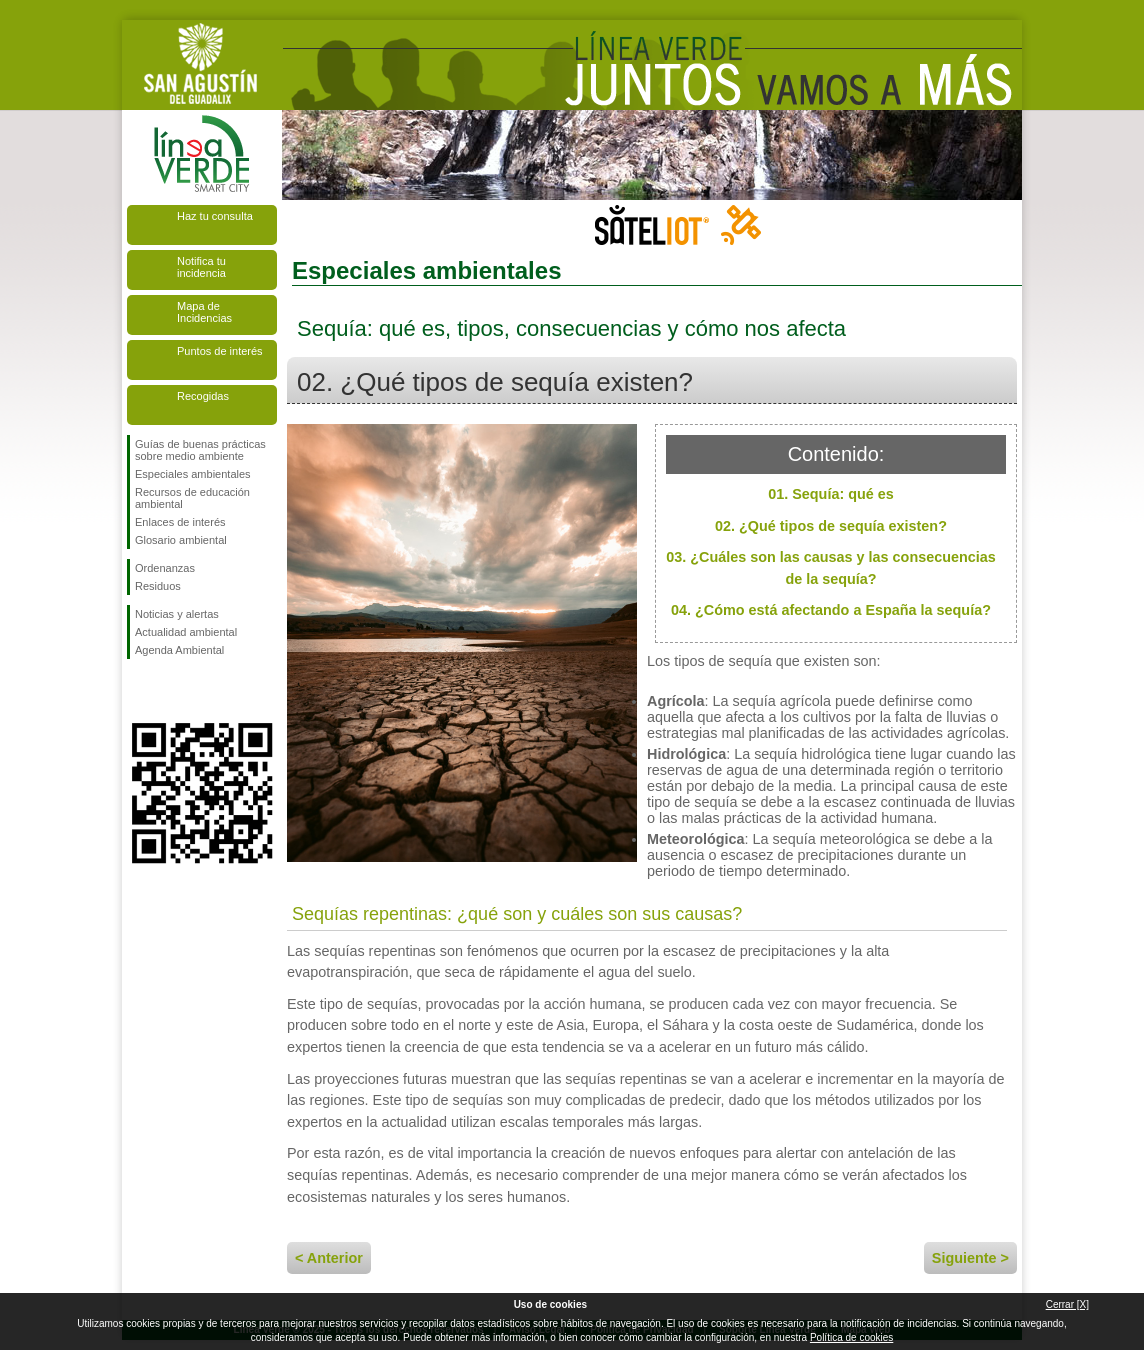 The image size is (1144, 1350). Describe the element at coordinates (186, 632) in the screenshot. I see `Actualidad ambiental` at that location.